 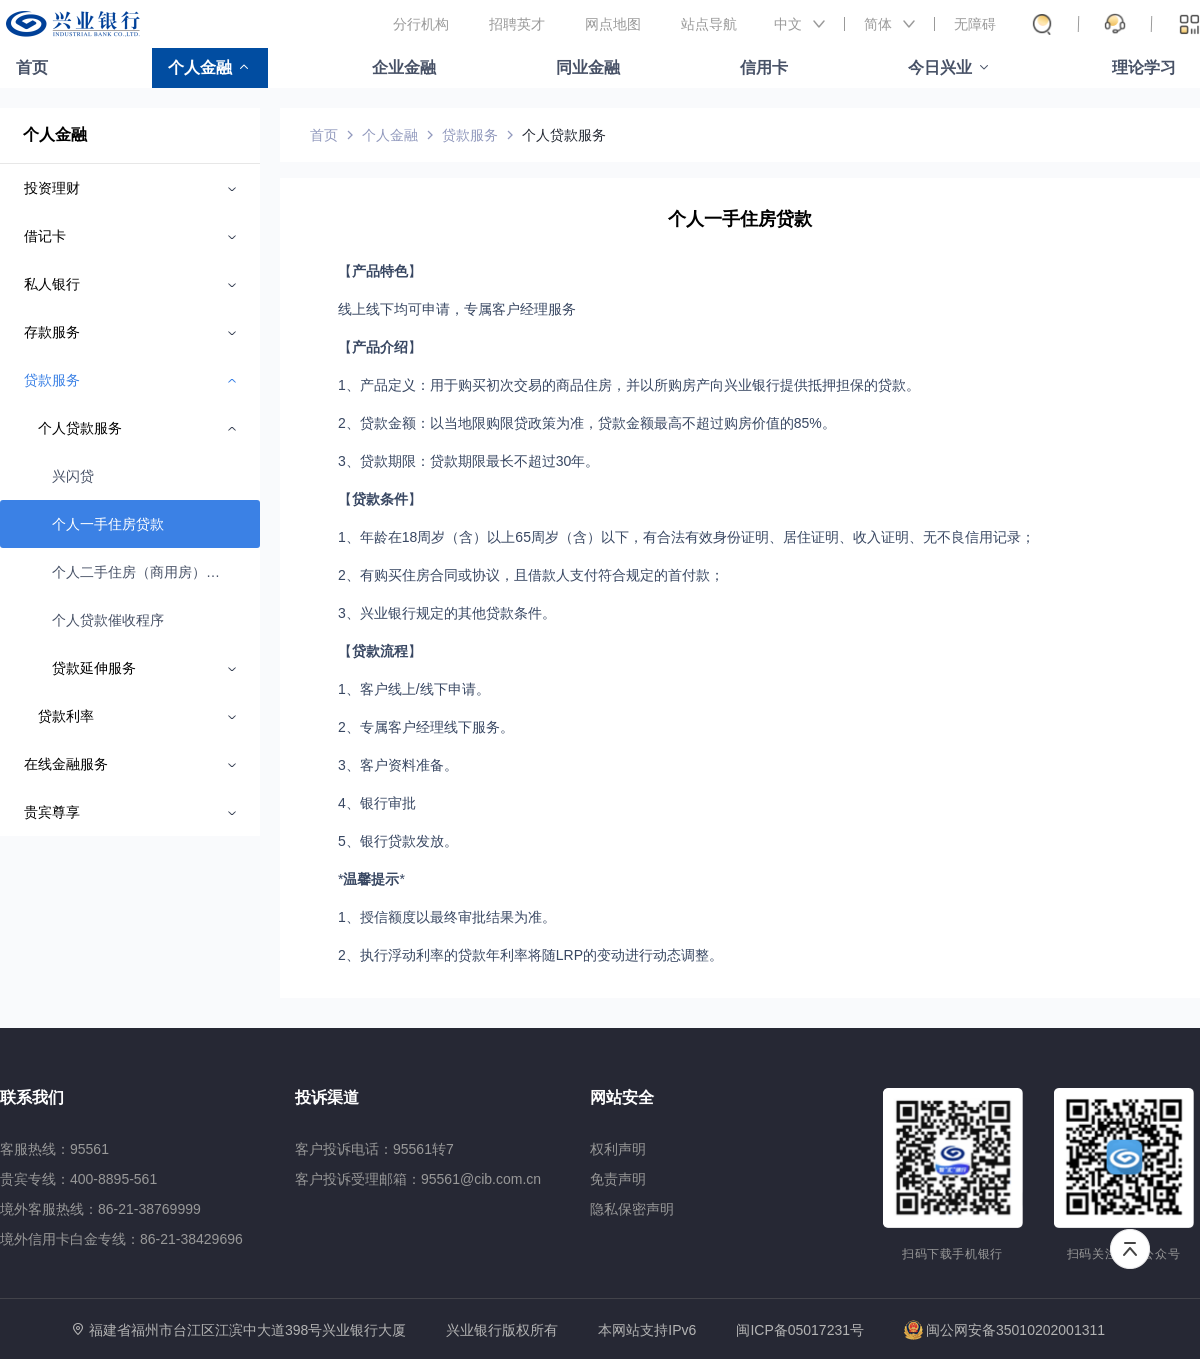 What do you see at coordinates (952, 1254) in the screenshot?
I see `扫码下载手机银行` at bounding box center [952, 1254].